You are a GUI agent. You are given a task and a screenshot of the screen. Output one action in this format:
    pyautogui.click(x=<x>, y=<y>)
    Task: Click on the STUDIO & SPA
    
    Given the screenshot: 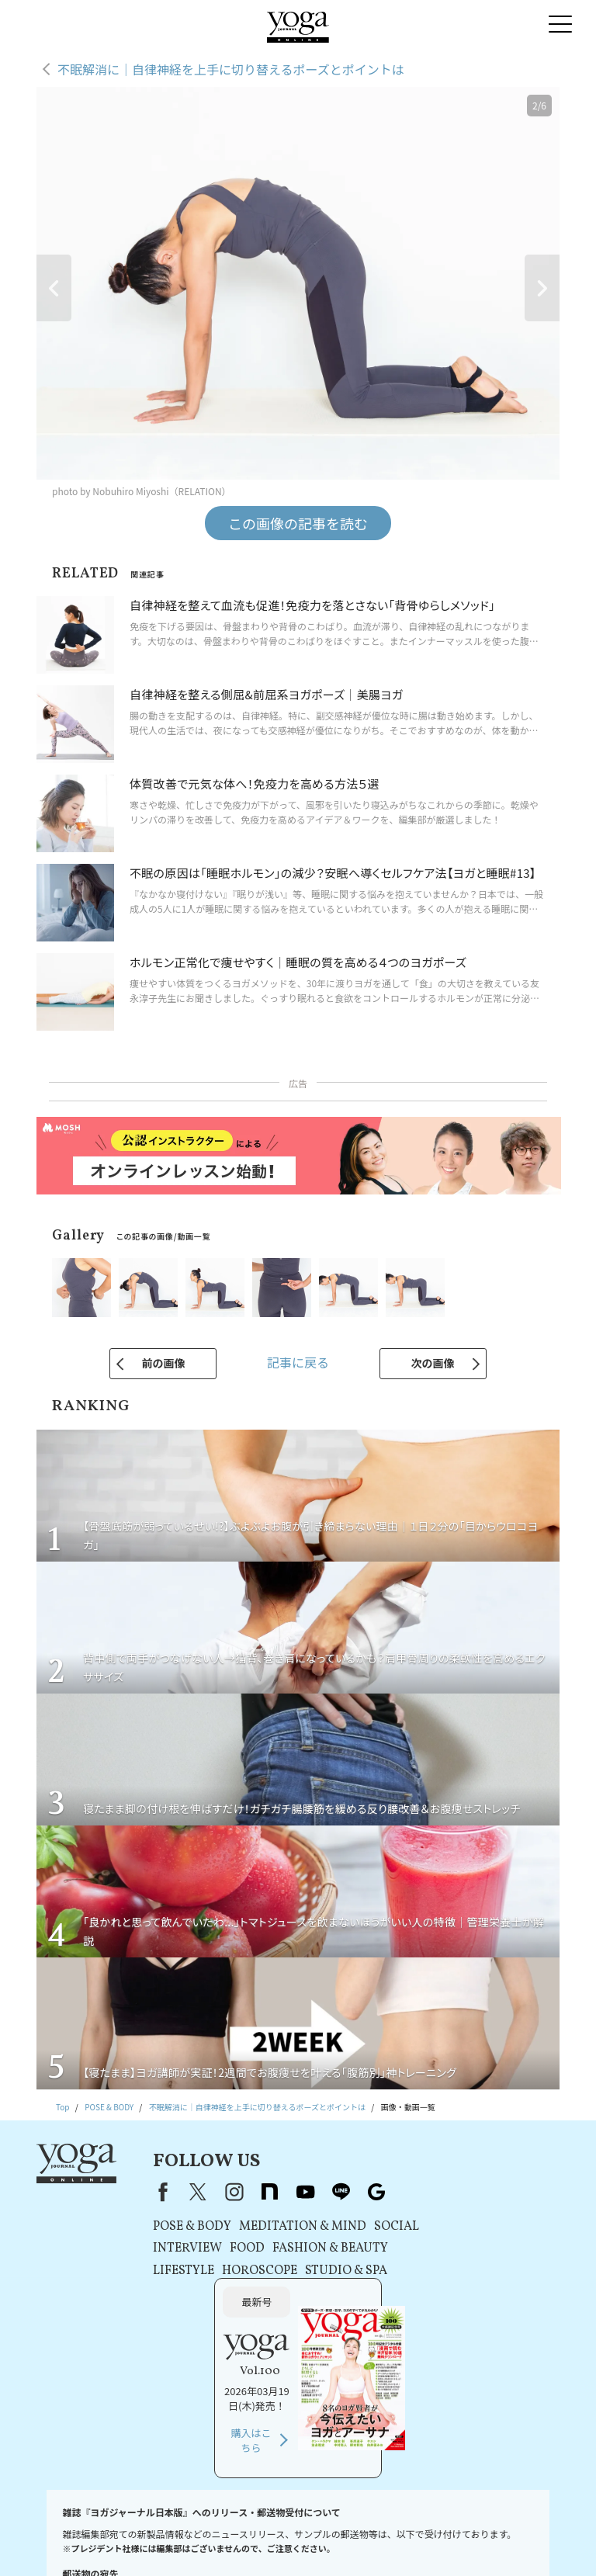 What is the action you would take?
    pyautogui.click(x=342, y=2271)
    